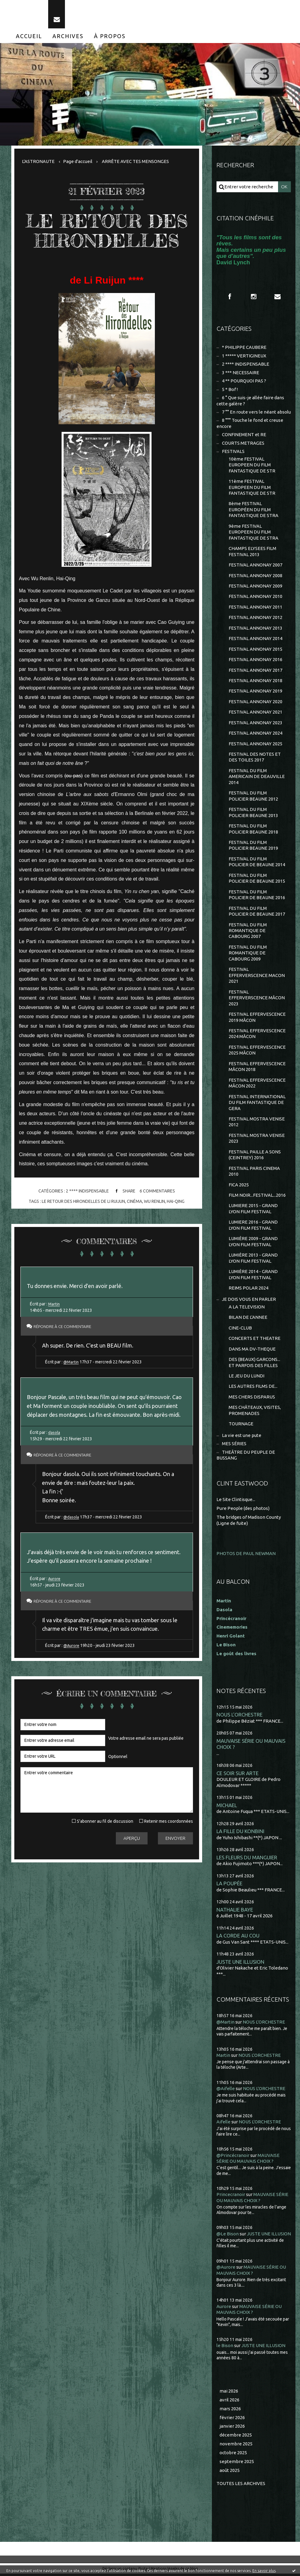  Describe the element at coordinates (257, 1068) in the screenshot. I see `FESTIVAL EFFERVESCENCE MÂCON 2018` at that location.